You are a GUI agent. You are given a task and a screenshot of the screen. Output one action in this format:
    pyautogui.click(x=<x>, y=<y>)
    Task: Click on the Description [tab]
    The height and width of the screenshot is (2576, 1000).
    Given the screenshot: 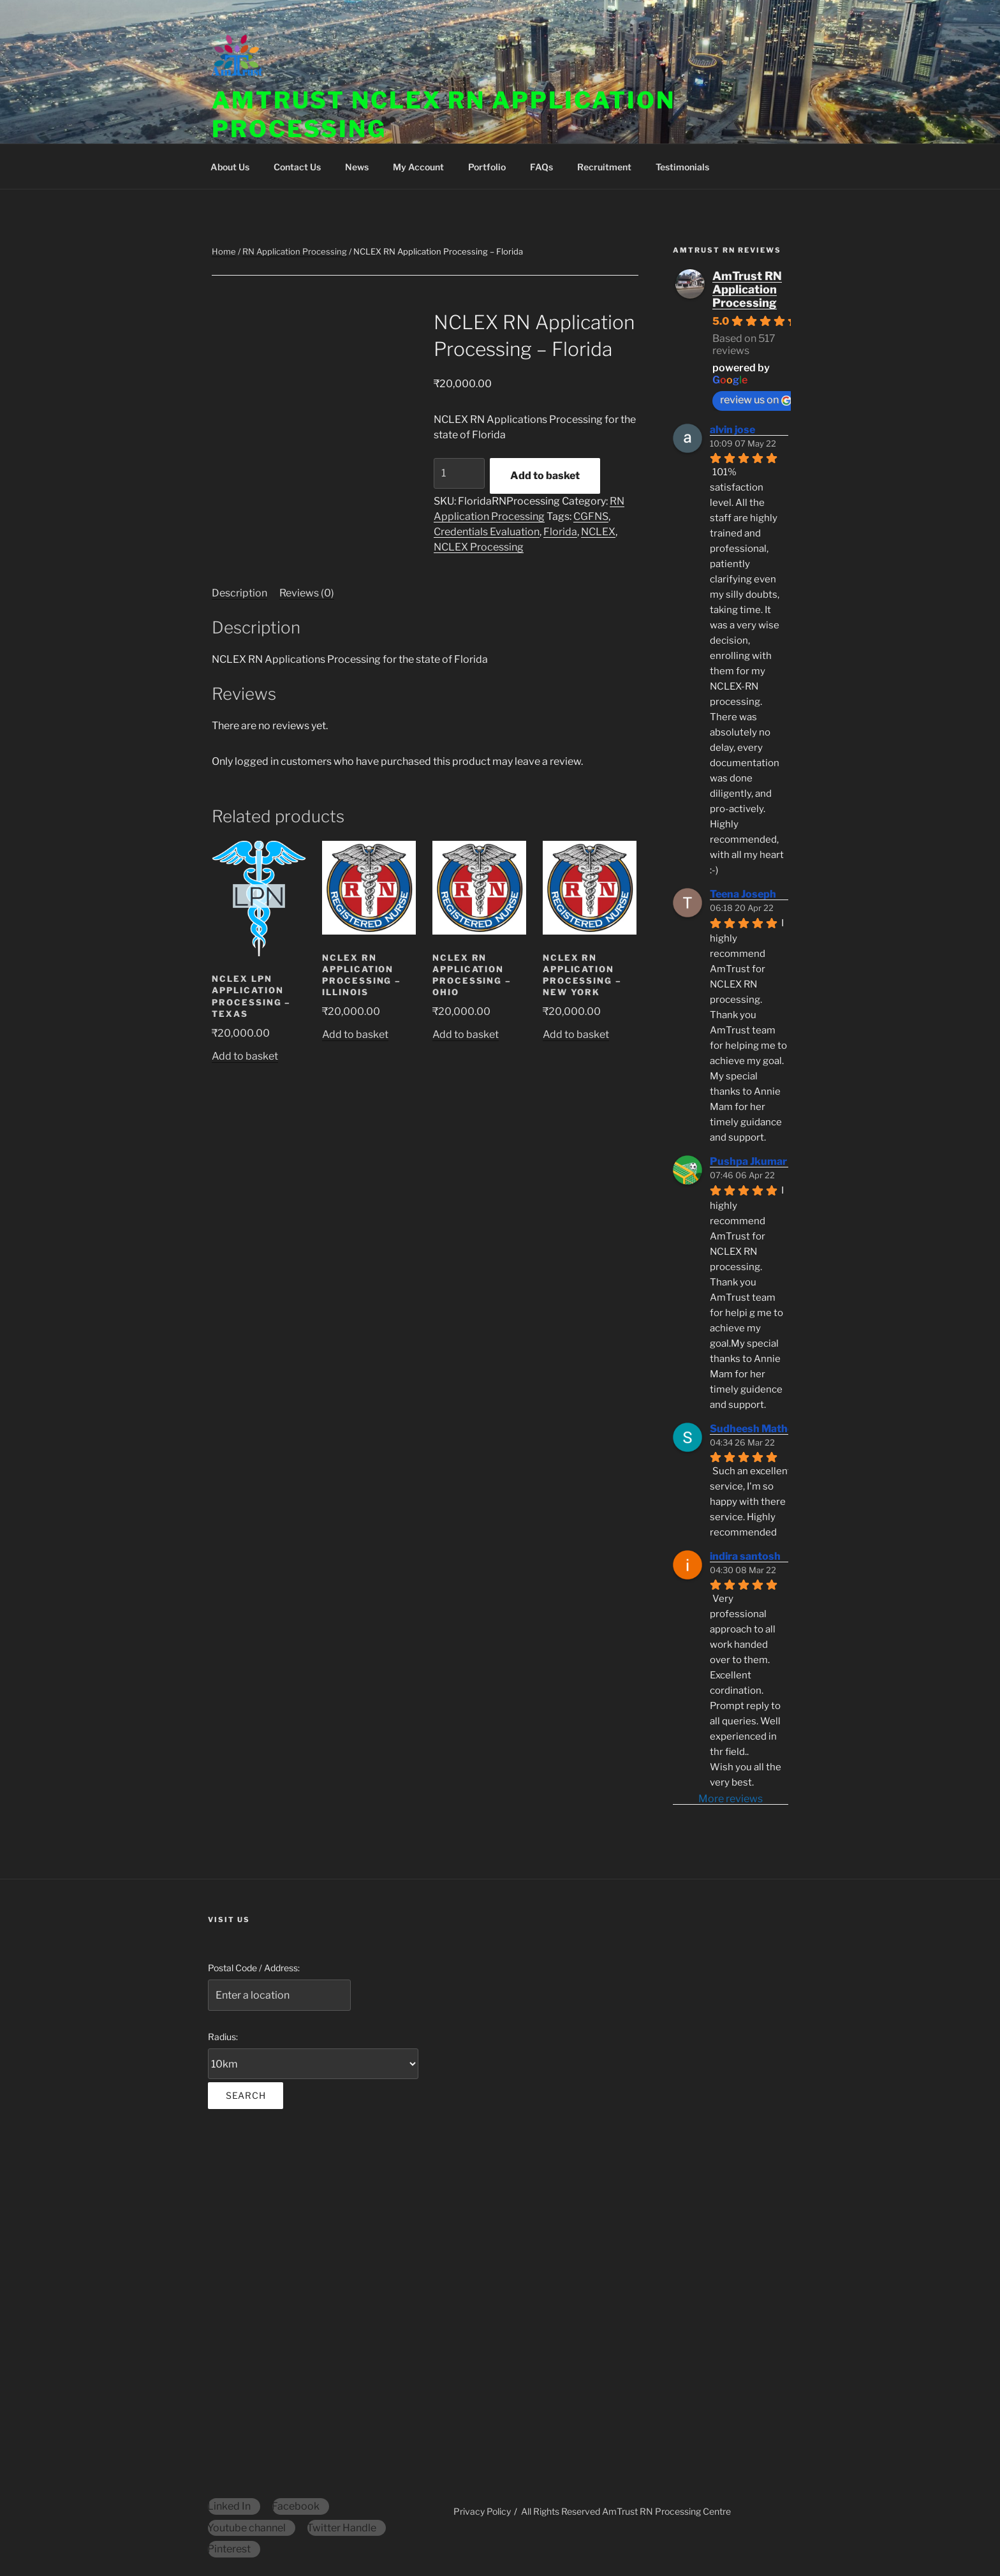 What is the action you would take?
    pyautogui.click(x=239, y=593)
    